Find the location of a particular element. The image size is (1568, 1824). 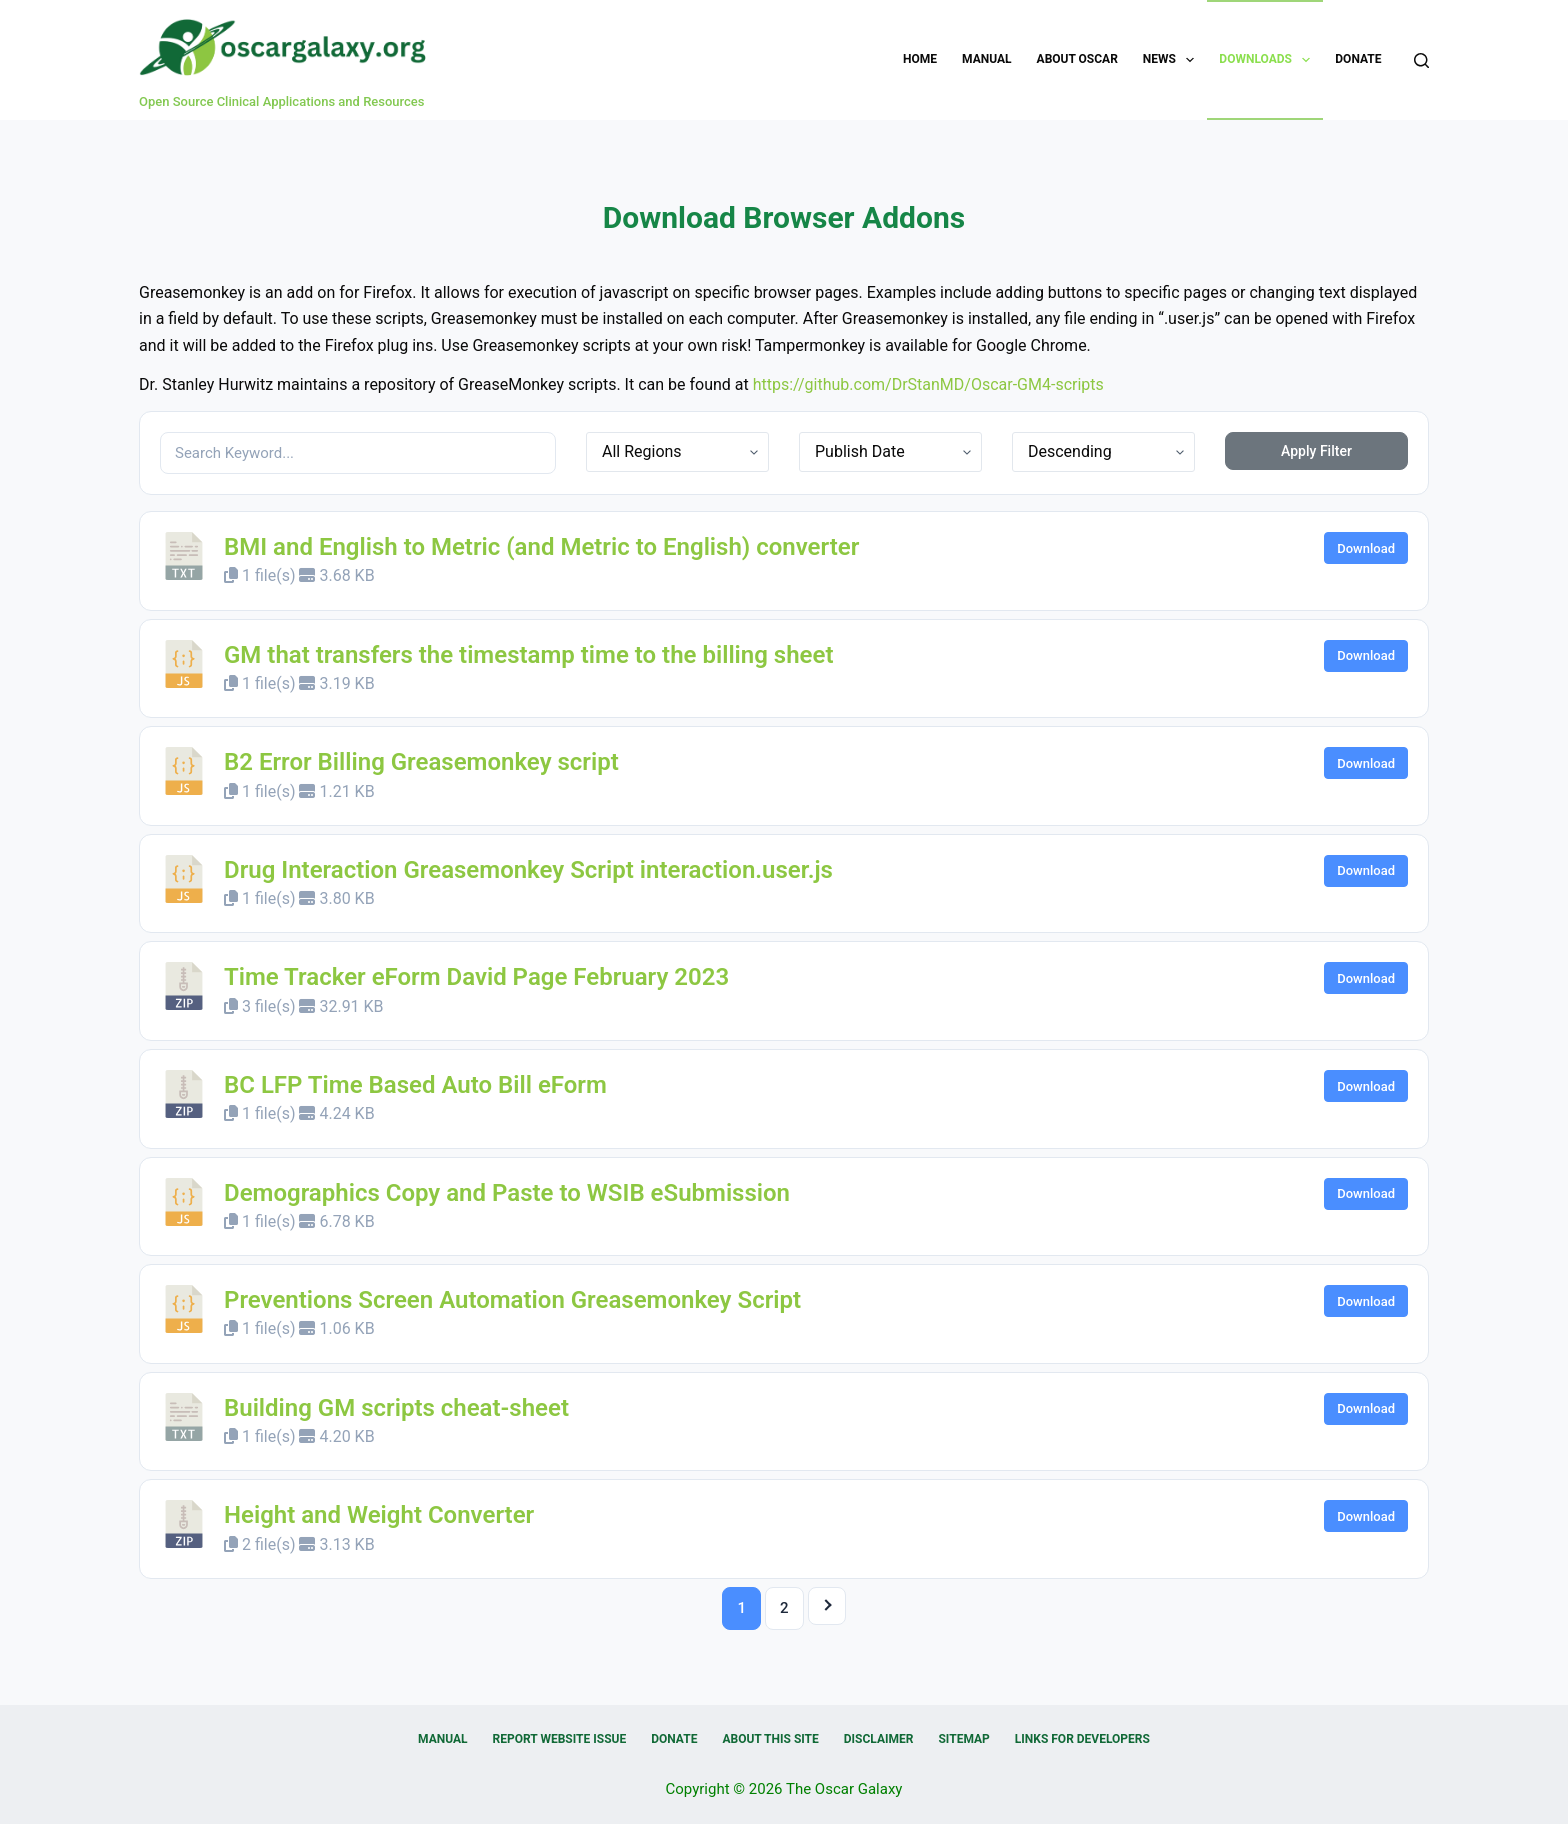

News is located at coordinates (1173, 60).